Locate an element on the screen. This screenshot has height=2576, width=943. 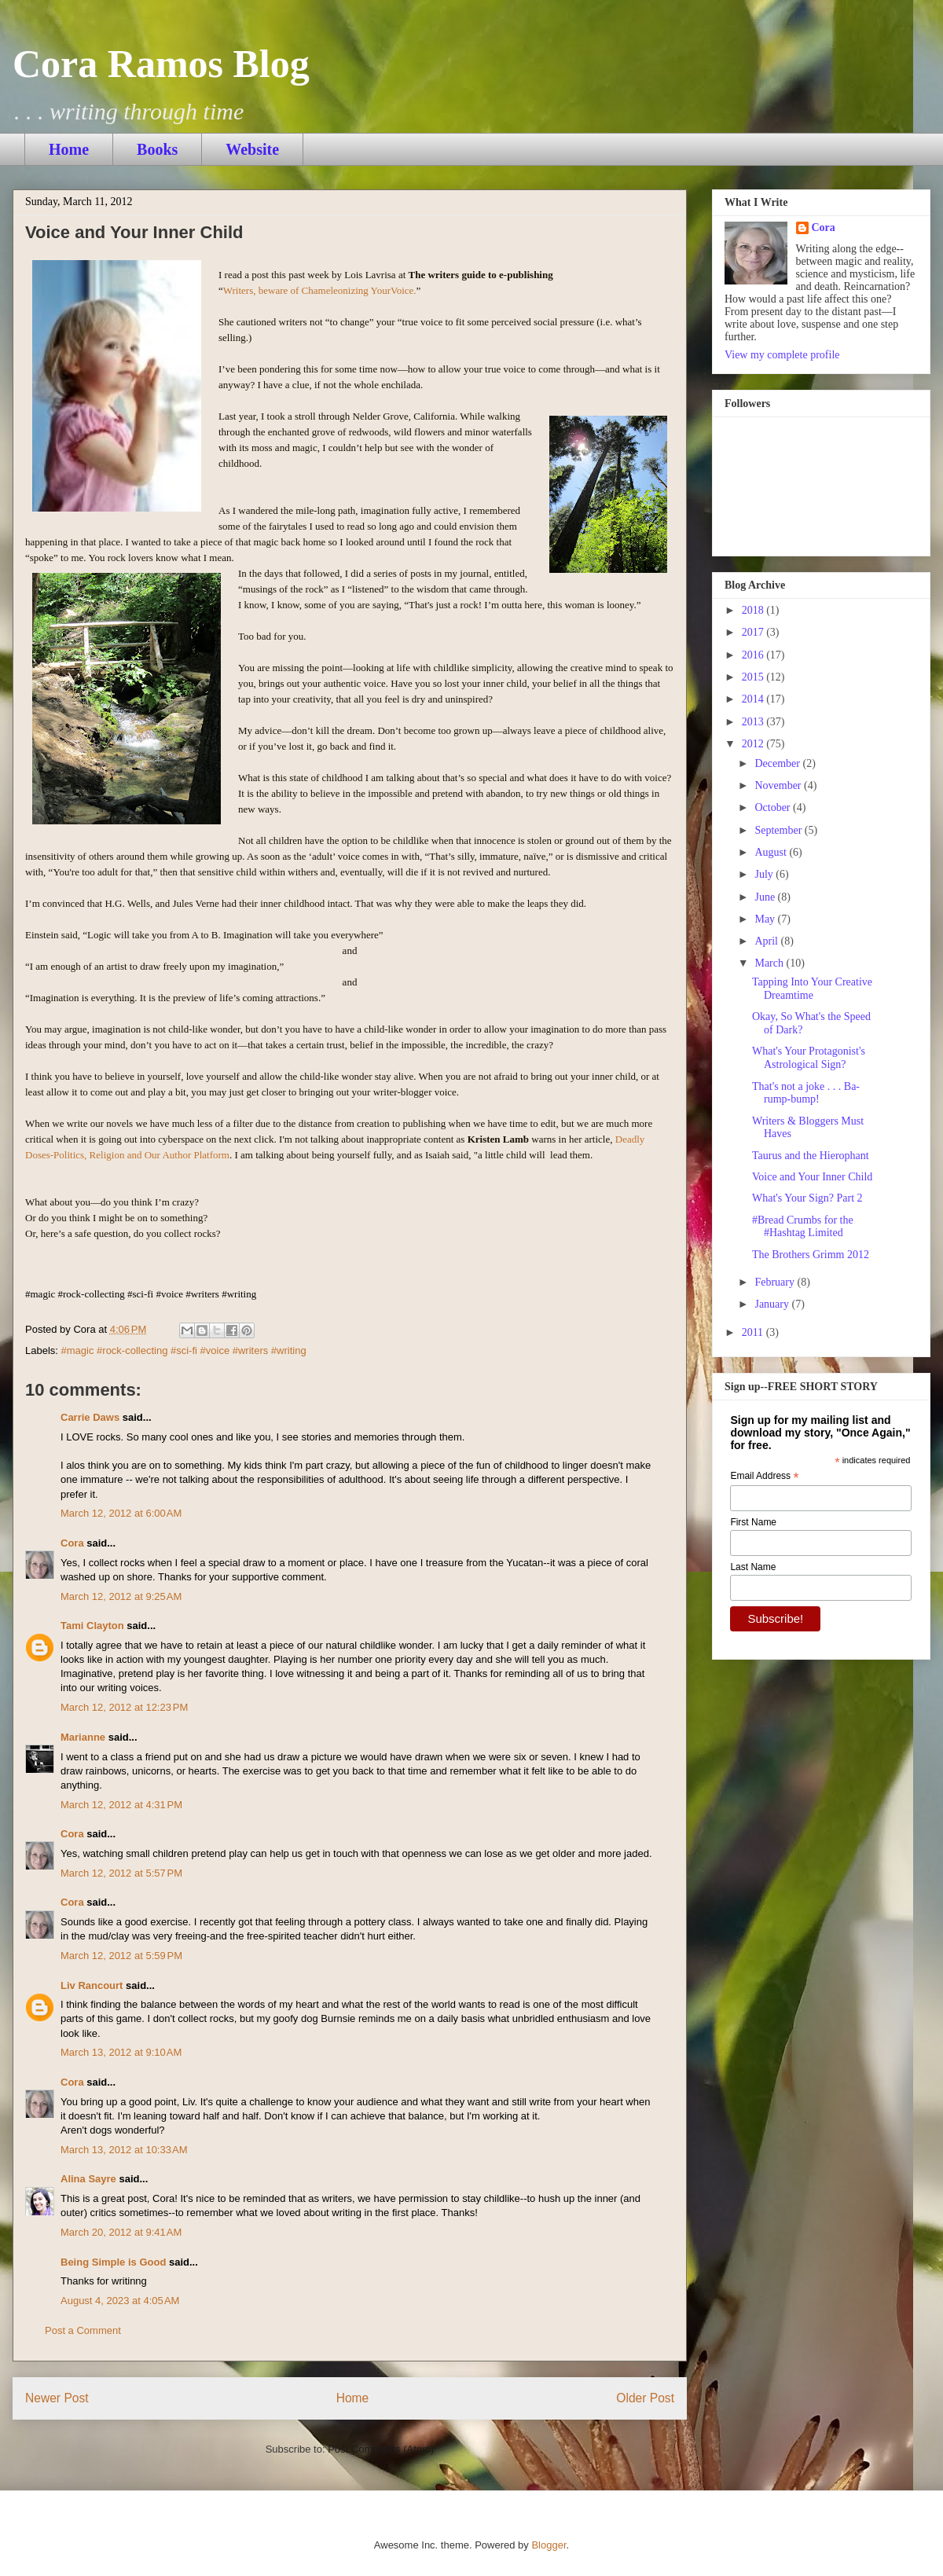
Marianne is located at coordinates (83, 1737).